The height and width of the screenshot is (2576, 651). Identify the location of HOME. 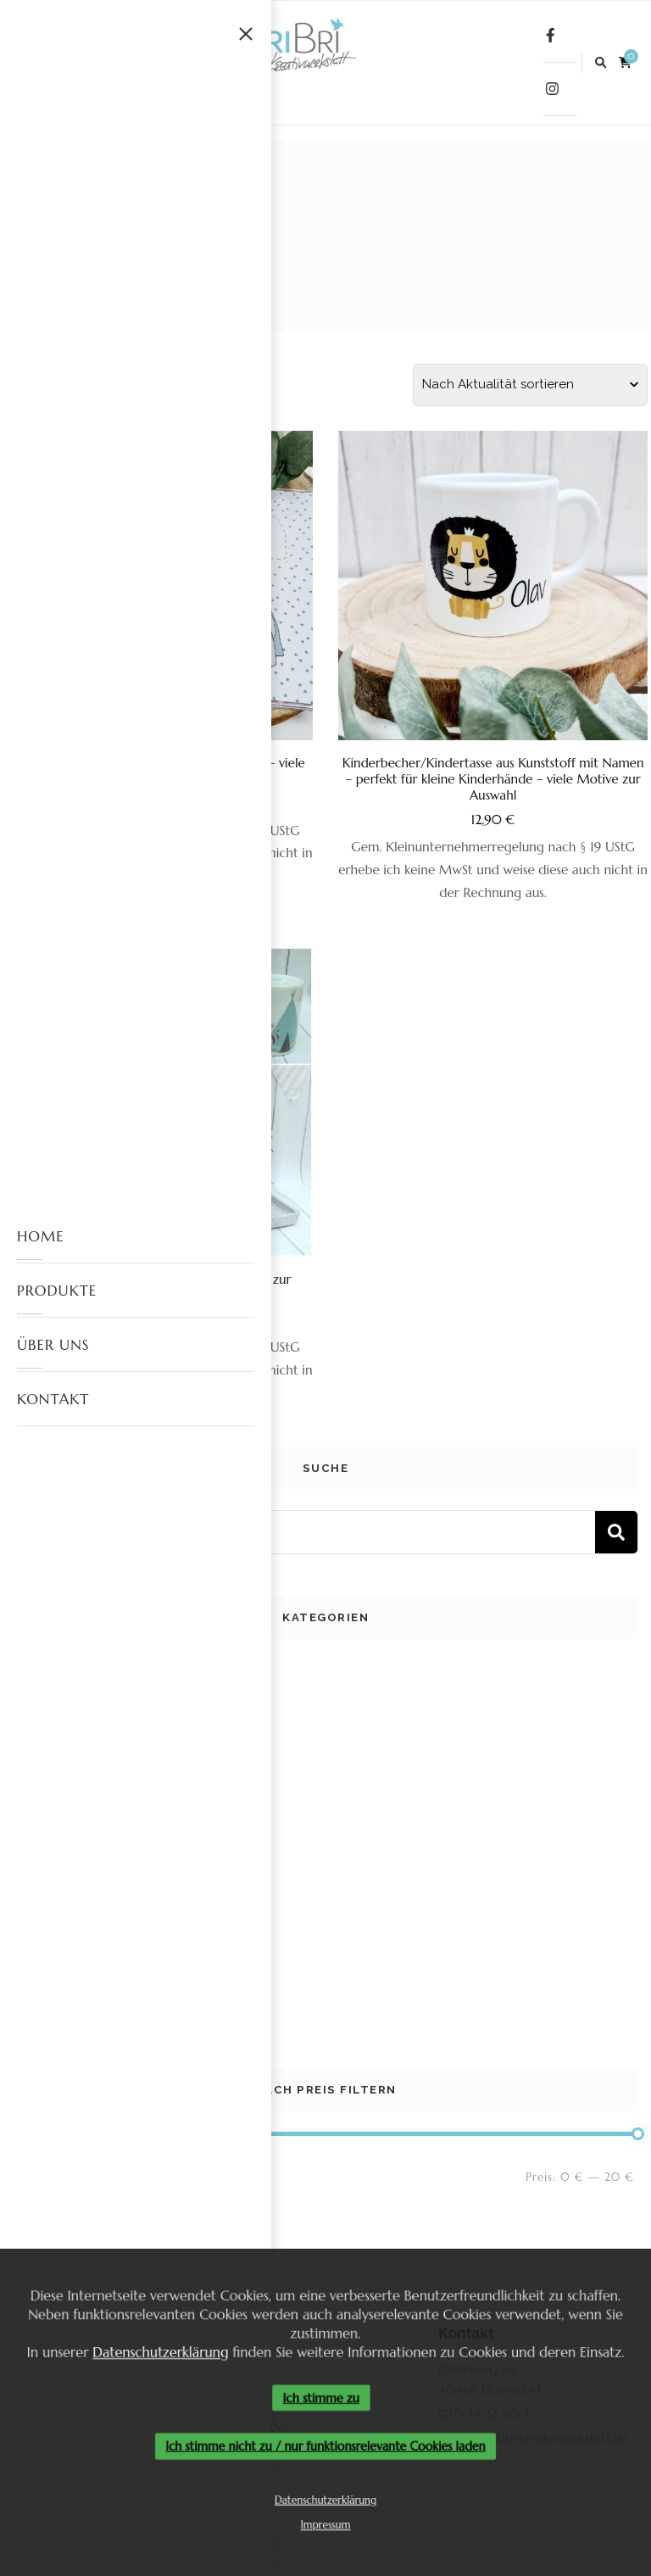
(40, 1236).